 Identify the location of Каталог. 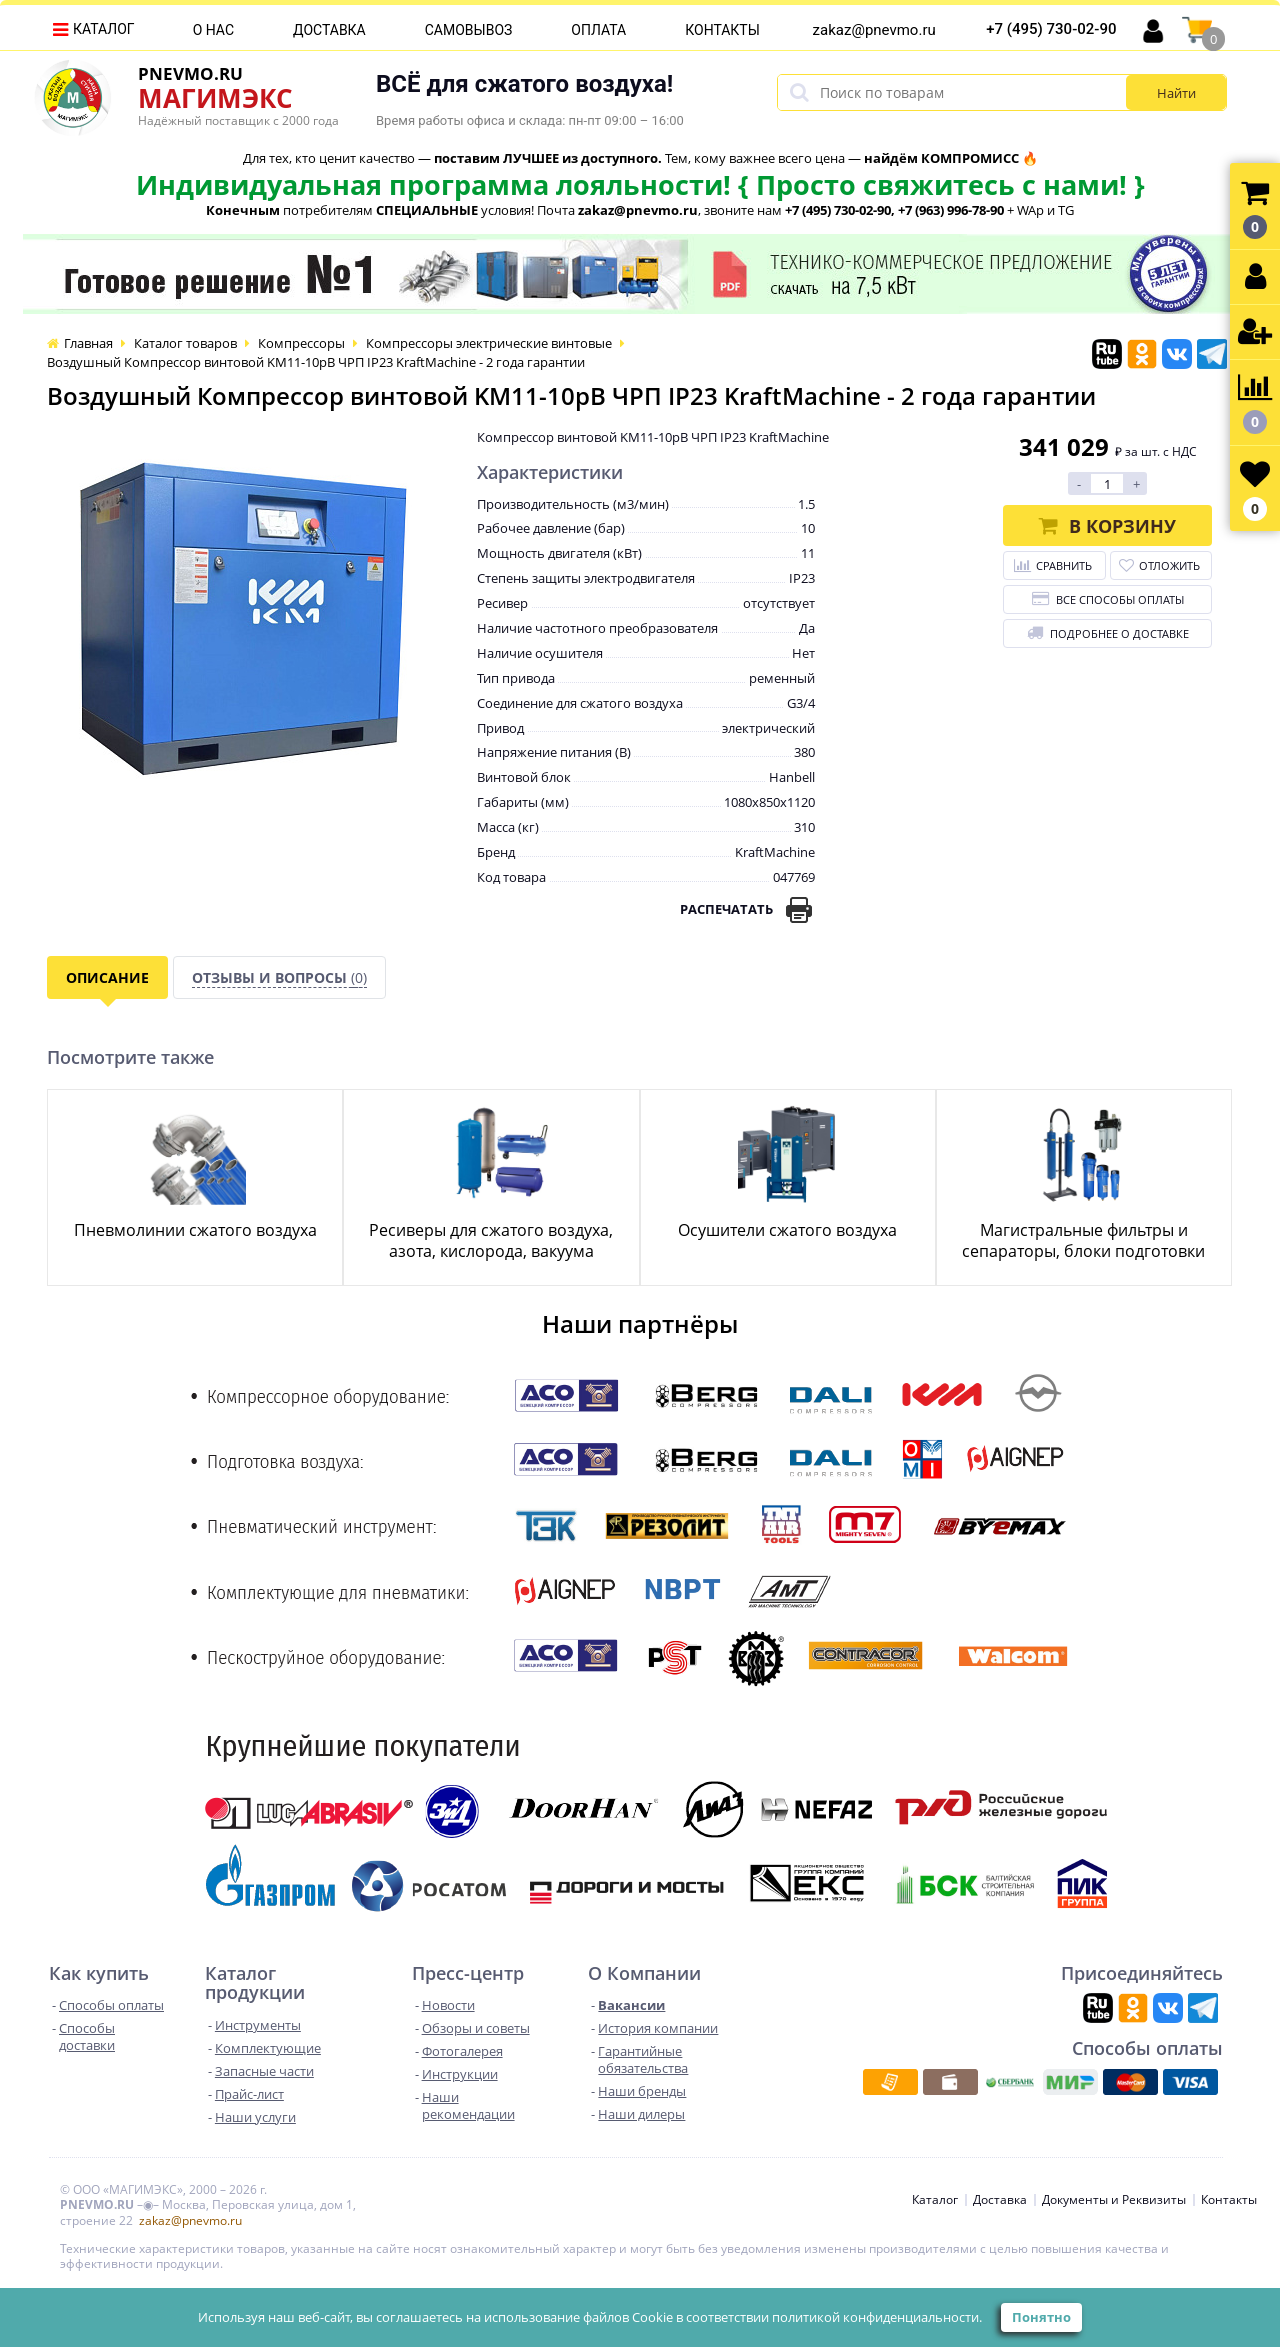
(104, 29).